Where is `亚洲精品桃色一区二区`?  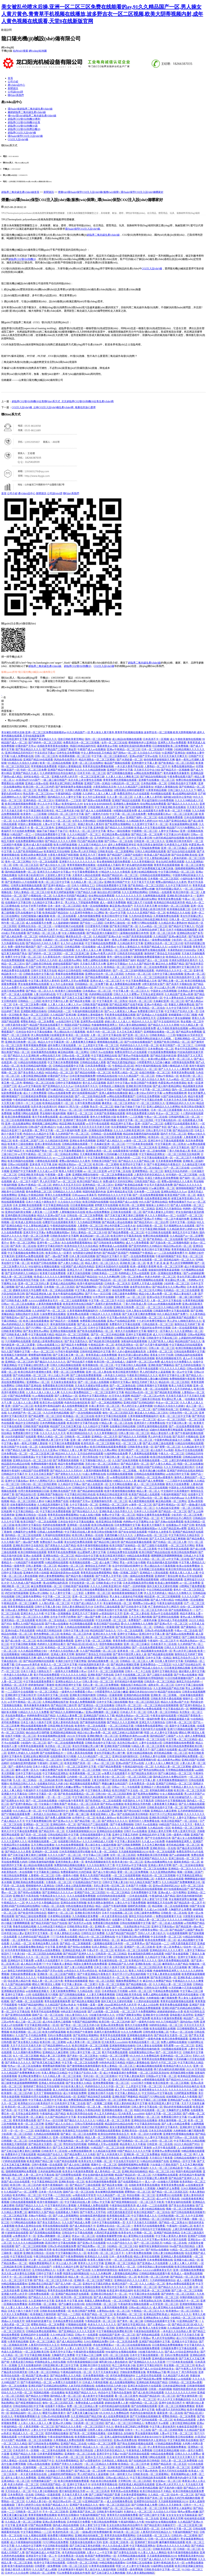 亚洲精品桃色一区二区 is located at coordinates (63, 1824).